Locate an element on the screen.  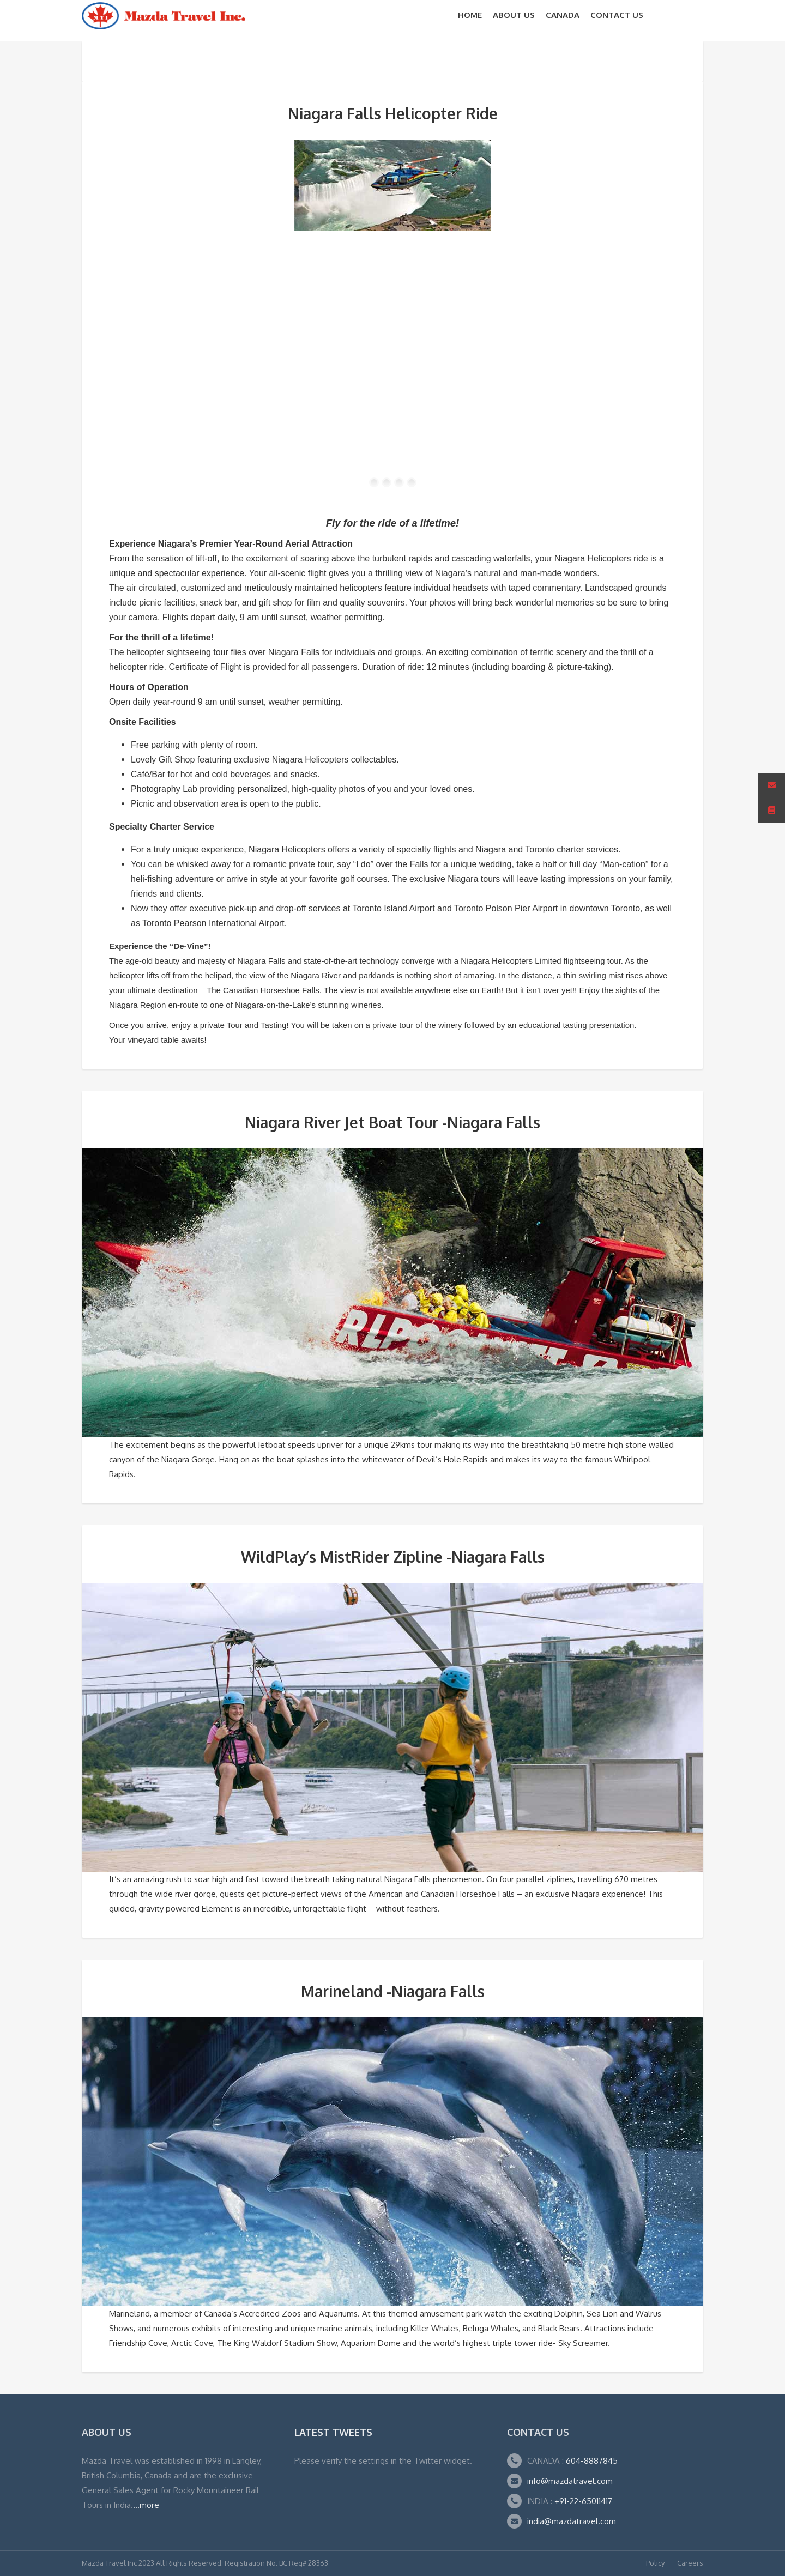
Niagara Falls Helicopter Ride is located at coordinates (393, 113).